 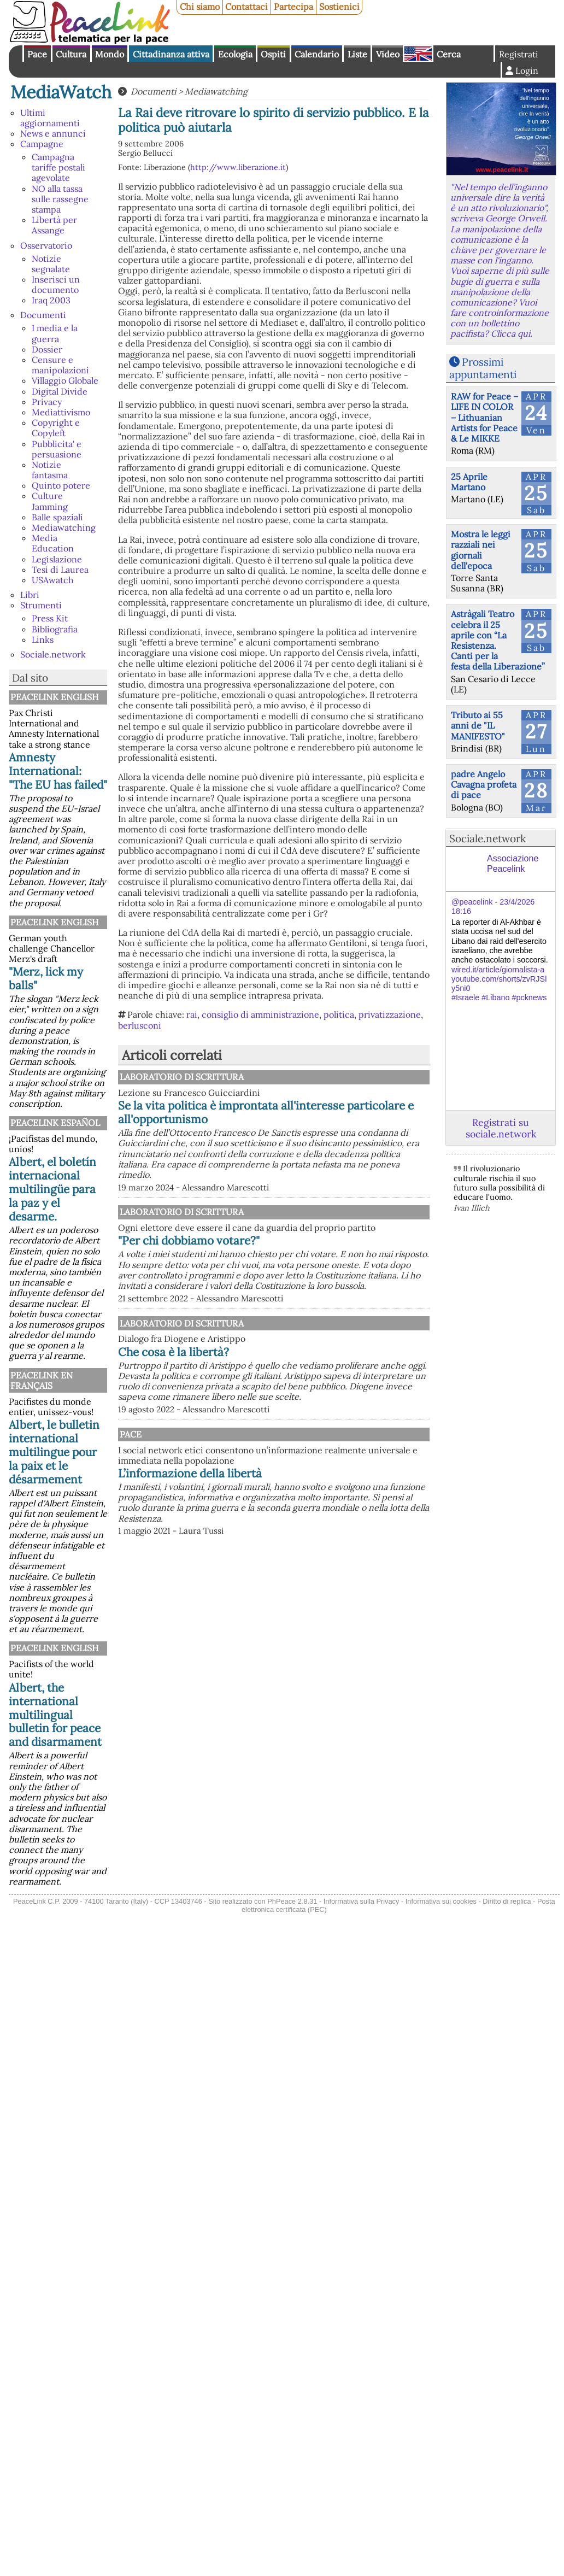 What do you see at coordinates (339, 1014) in the screenshot?
I see `politica` at bounding box center [339, 1014].